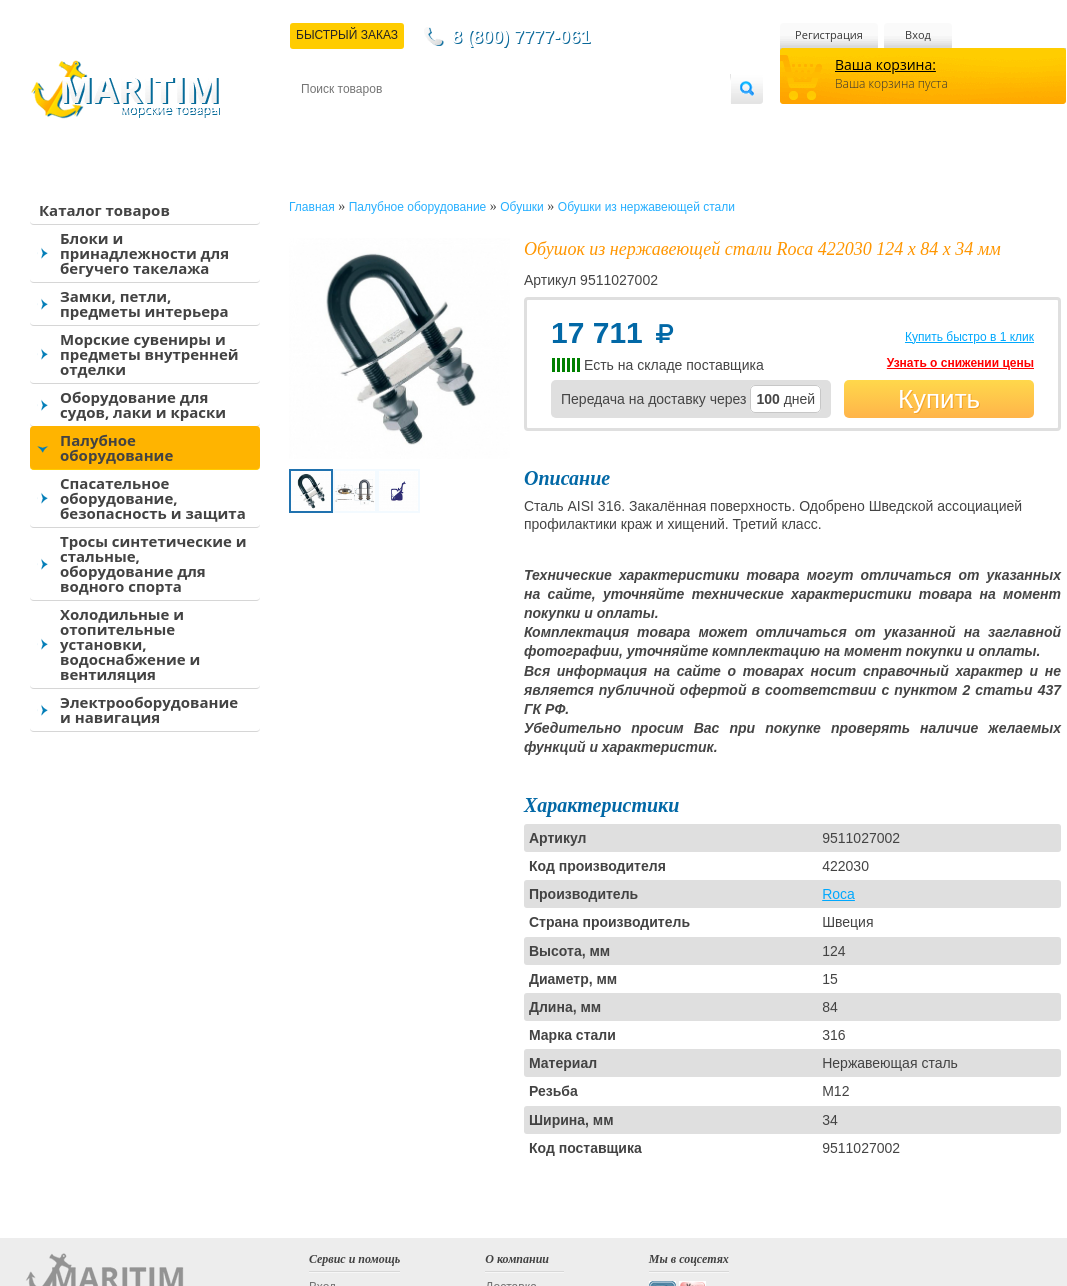 The image size is (1067, 1286). Describe the element at coordinates (667, 121) in the screenshot. I see `Оптовым покупателям` at that location.